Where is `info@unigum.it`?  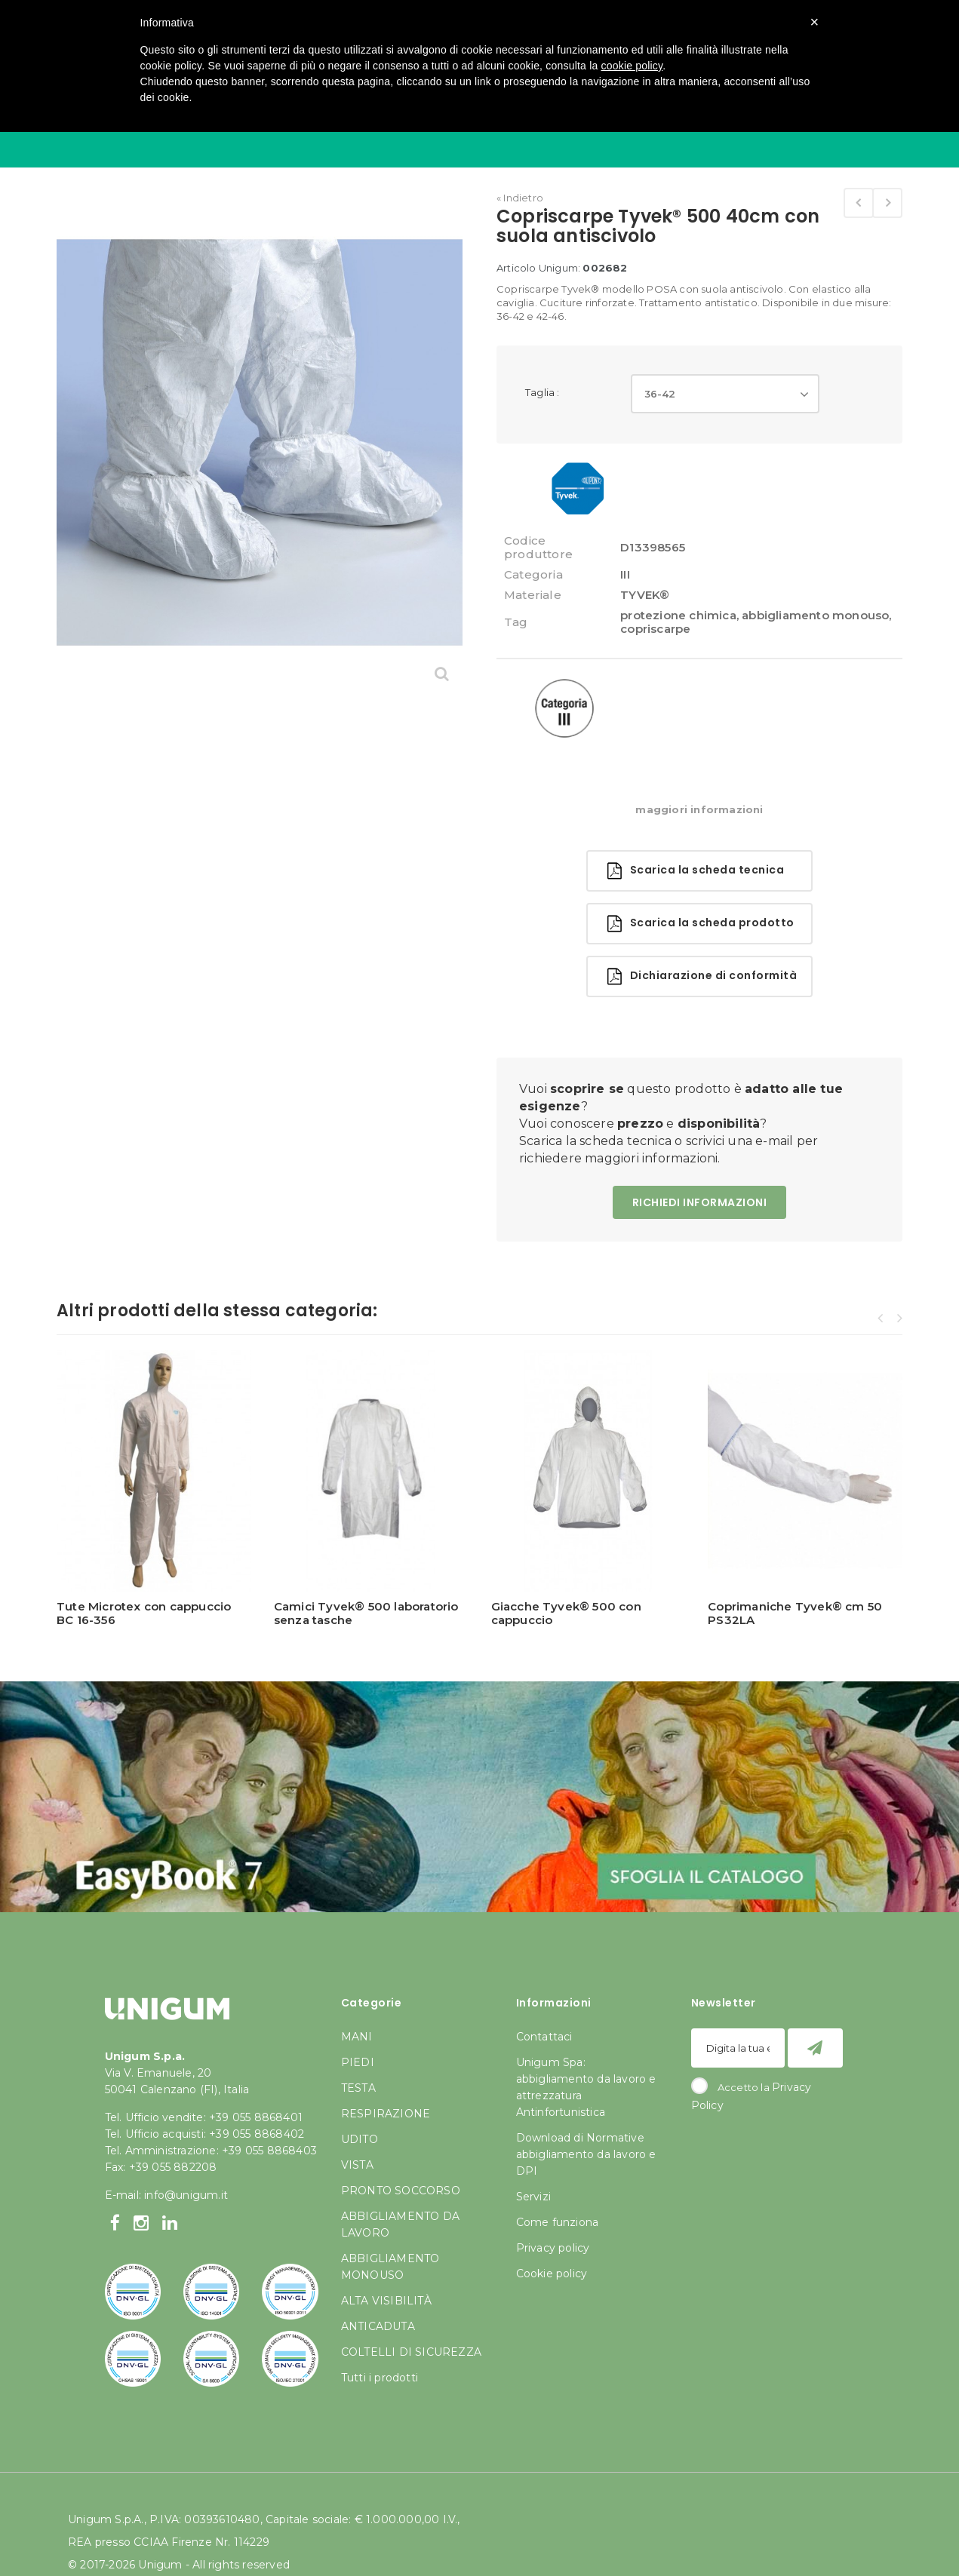 info@unigum.it is located at coordinates (186, 2195).